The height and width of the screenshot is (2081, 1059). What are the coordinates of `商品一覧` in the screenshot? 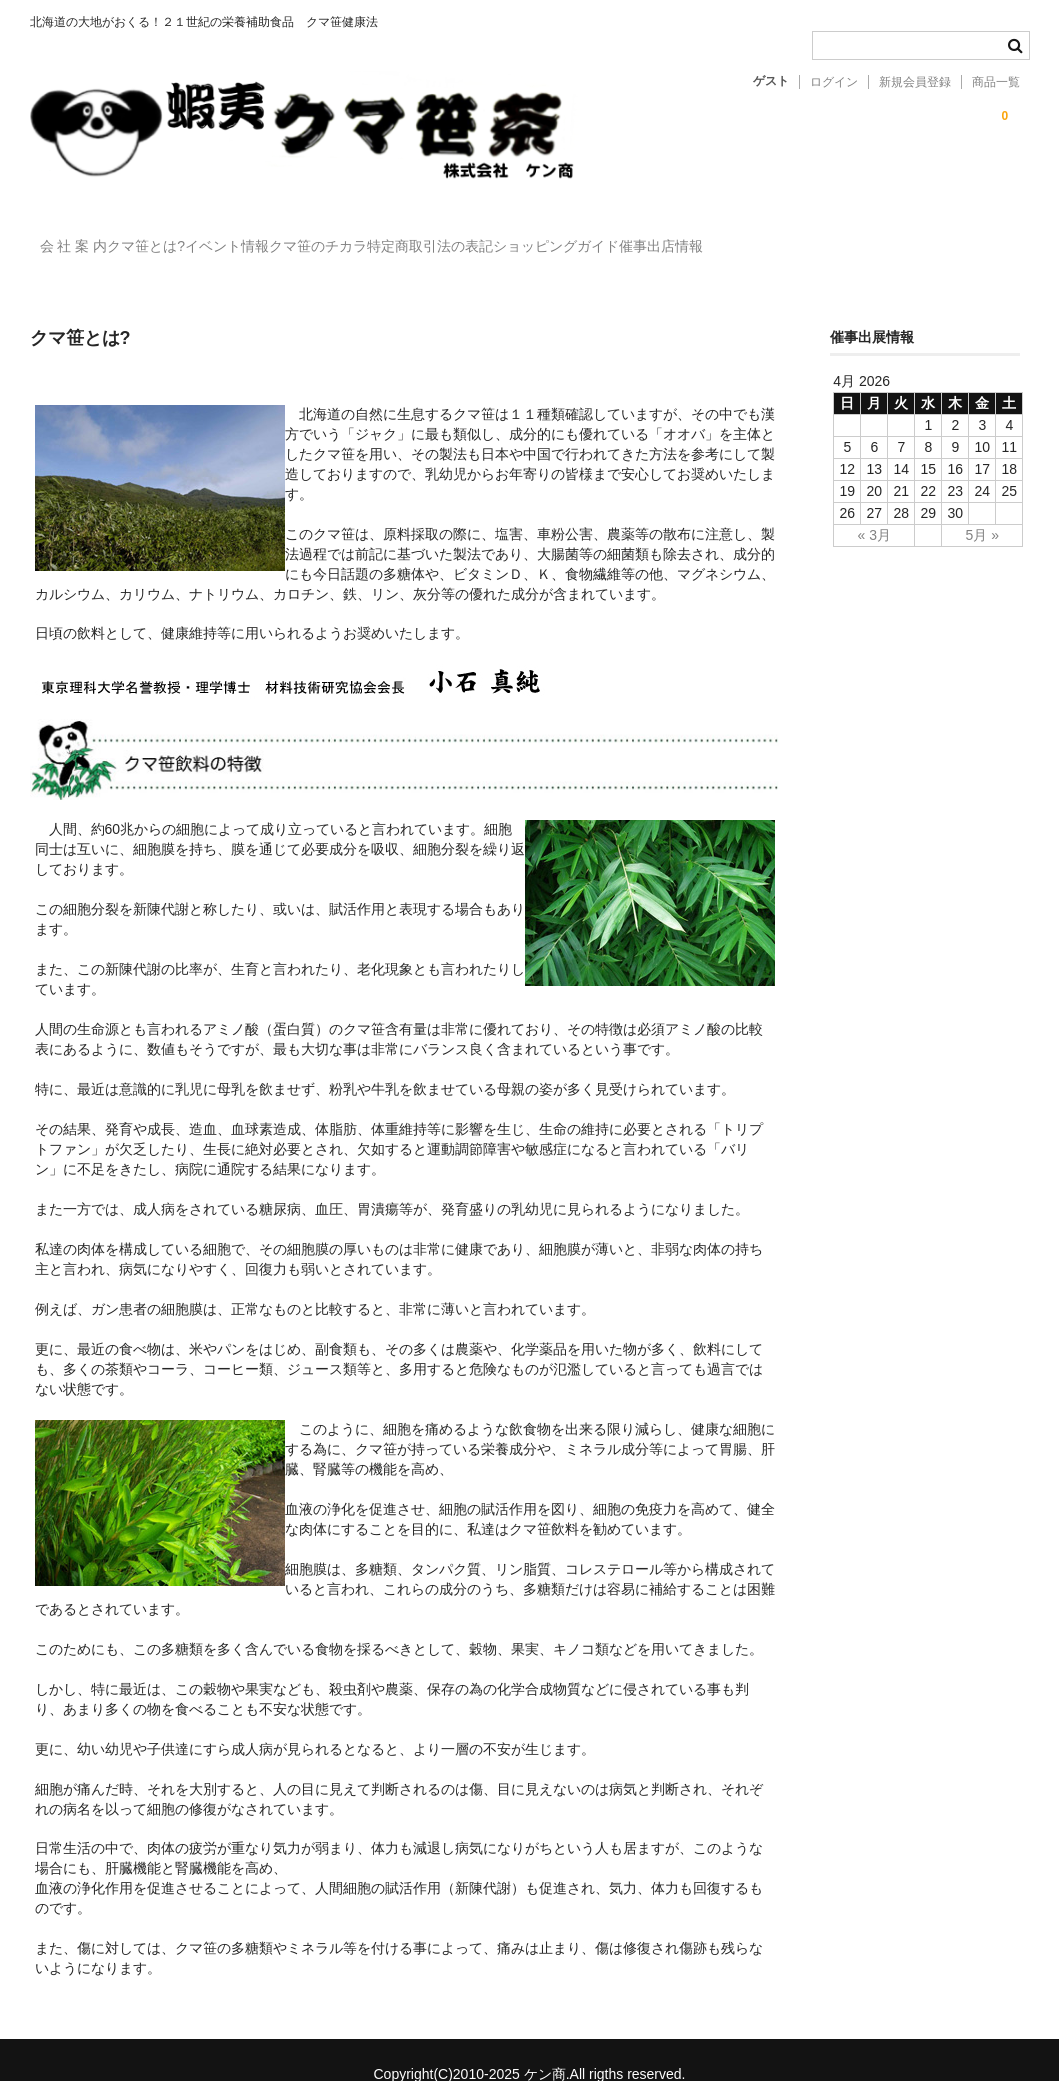 It's located at (996, 82).